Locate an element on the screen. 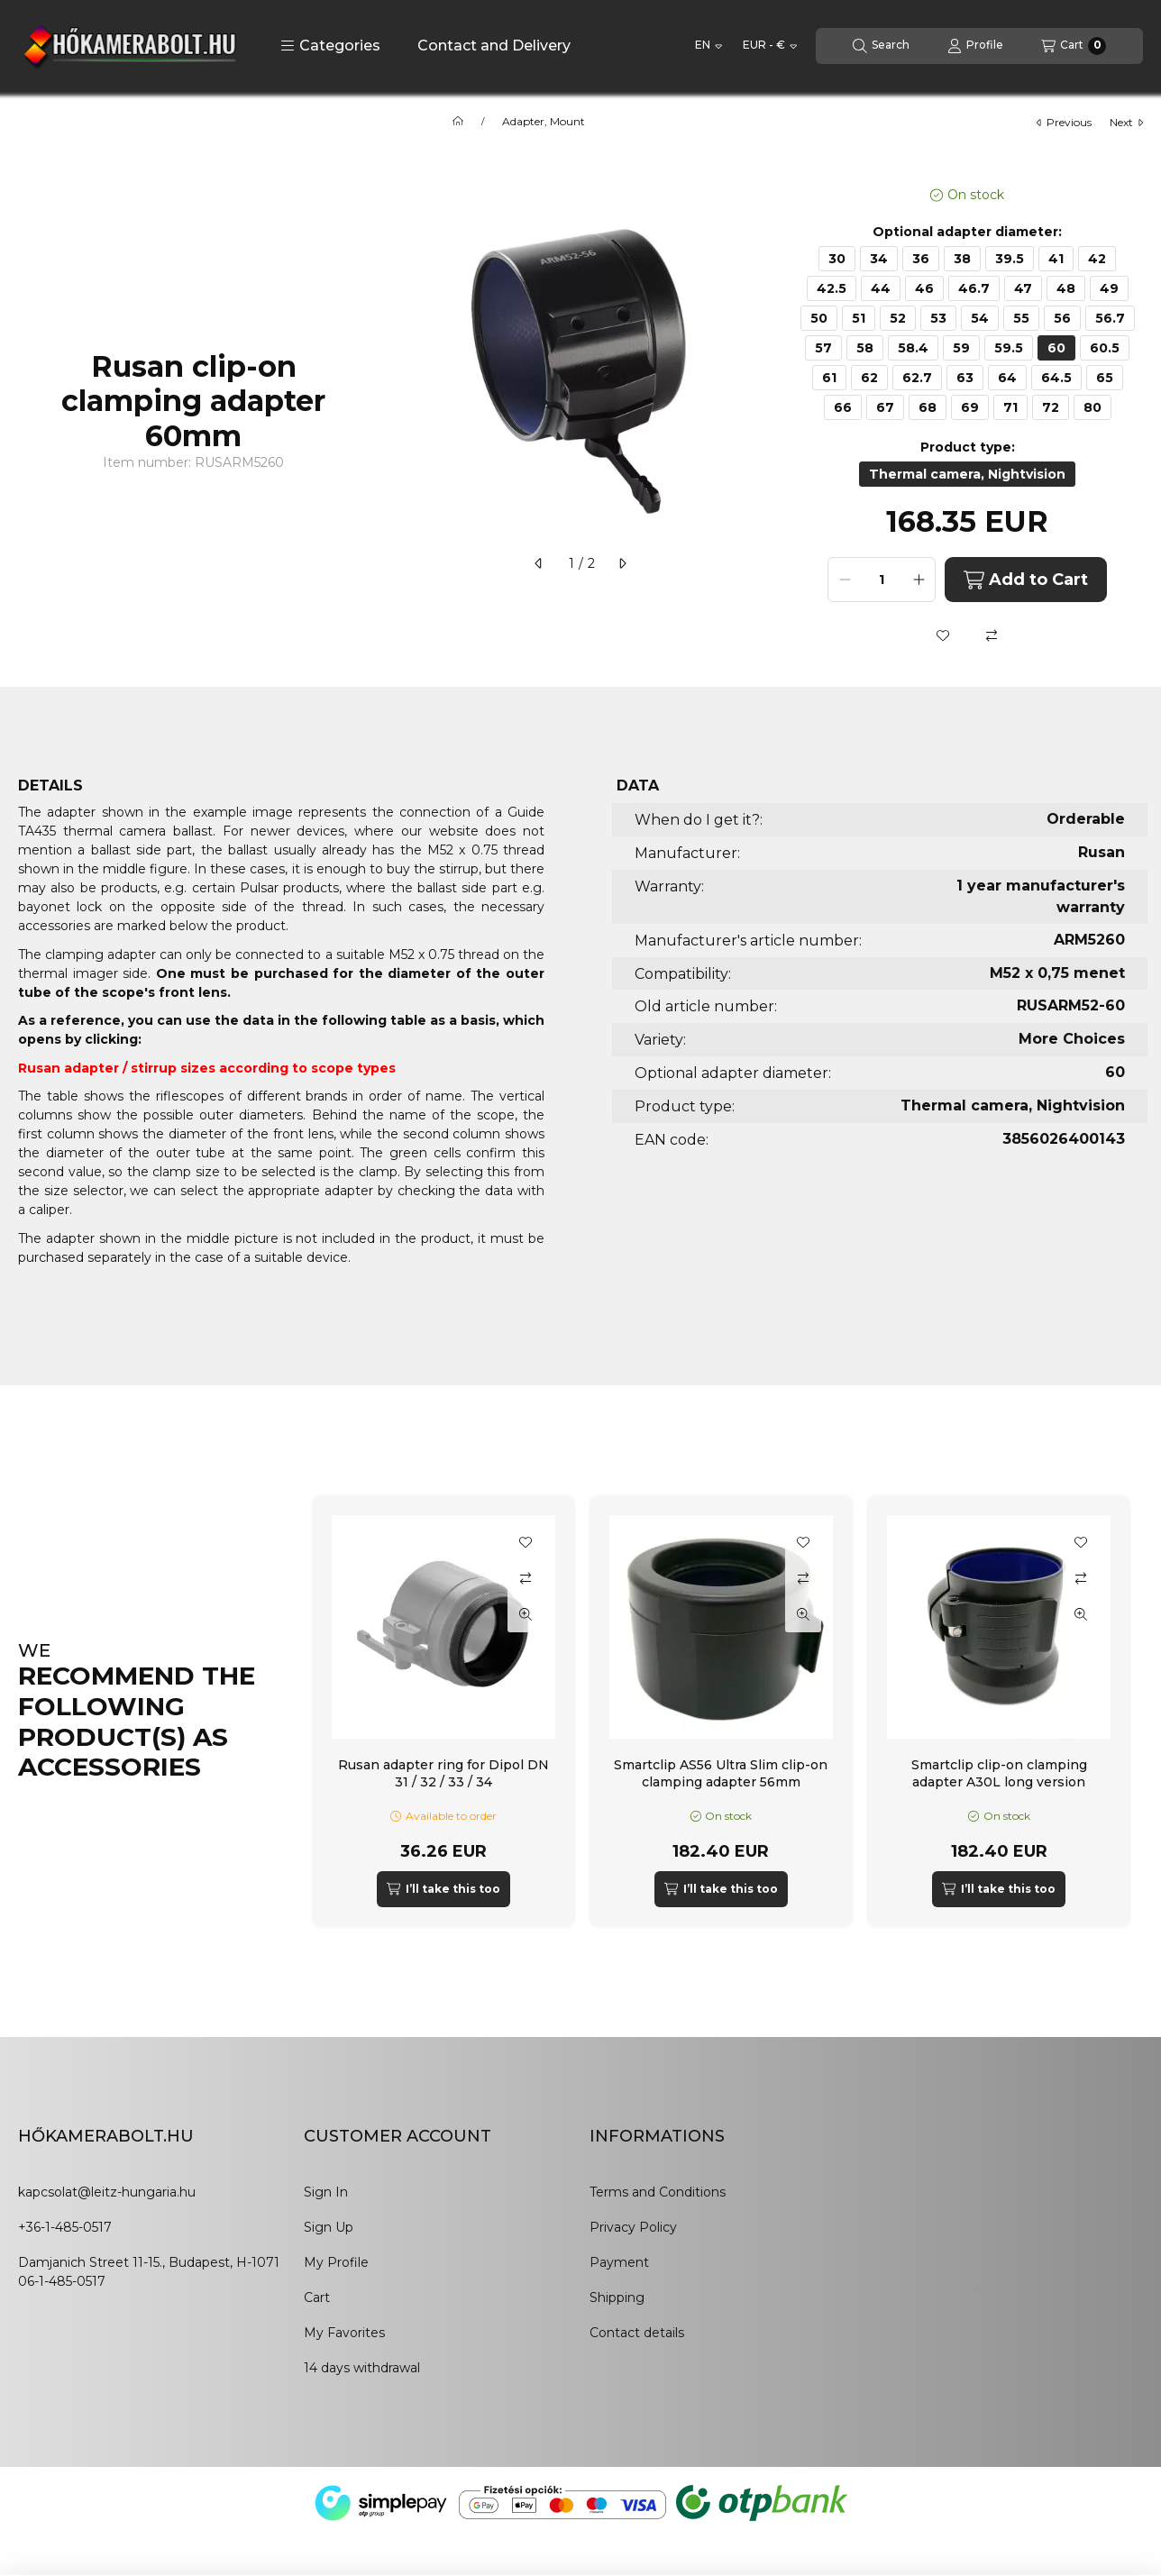 The image size is (1161, 2576). [Compare] is located at coordinates (991, 635).